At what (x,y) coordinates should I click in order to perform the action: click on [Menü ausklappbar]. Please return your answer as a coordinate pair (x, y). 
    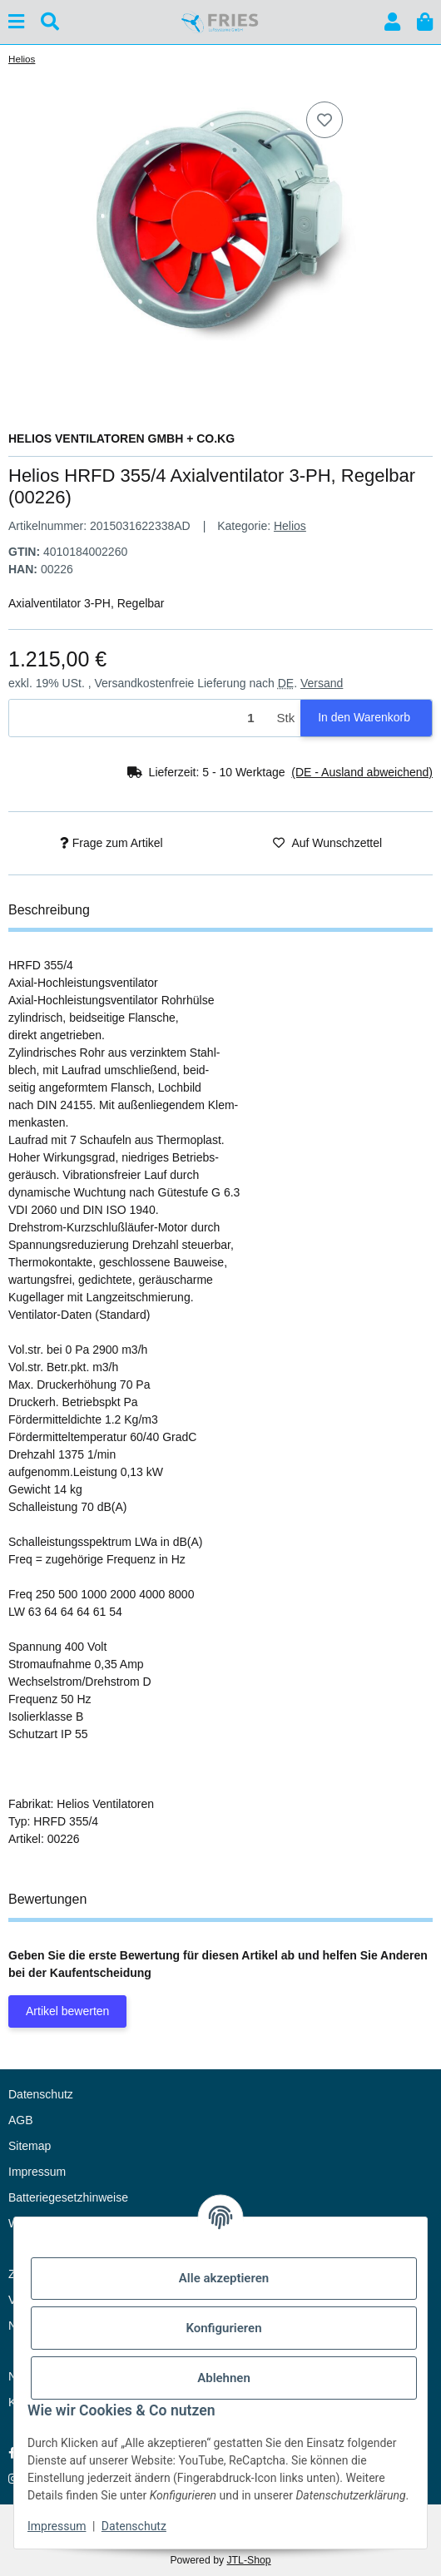
    Looking at the image, I should click on (16, 22).